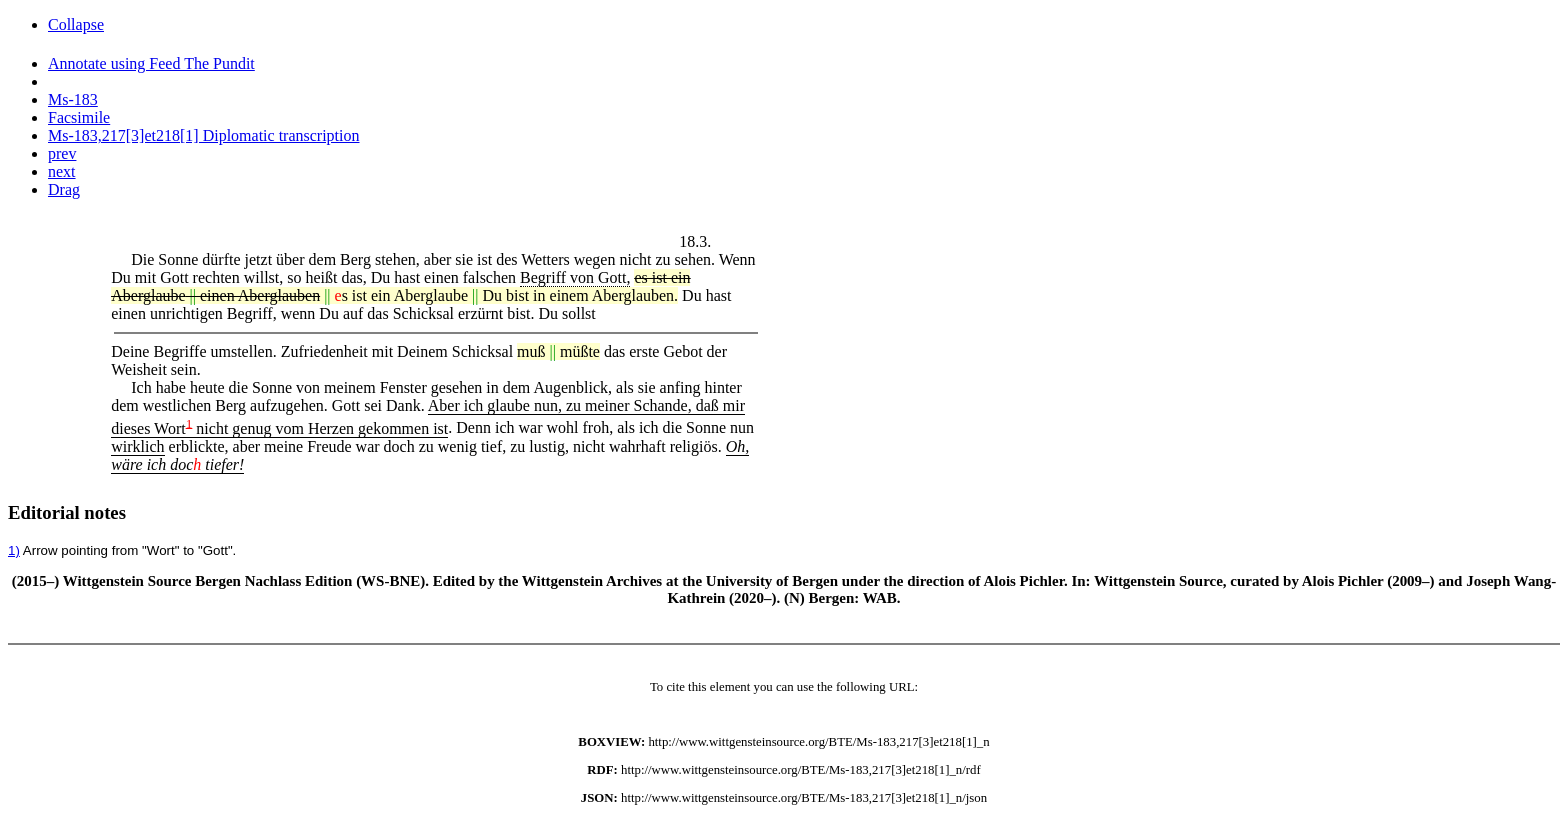 This screenshot has height=819, width=1568. What do you see at coordinates (14, 550) in the screenshot?
I see `1)` at bounding box center [14, 550].